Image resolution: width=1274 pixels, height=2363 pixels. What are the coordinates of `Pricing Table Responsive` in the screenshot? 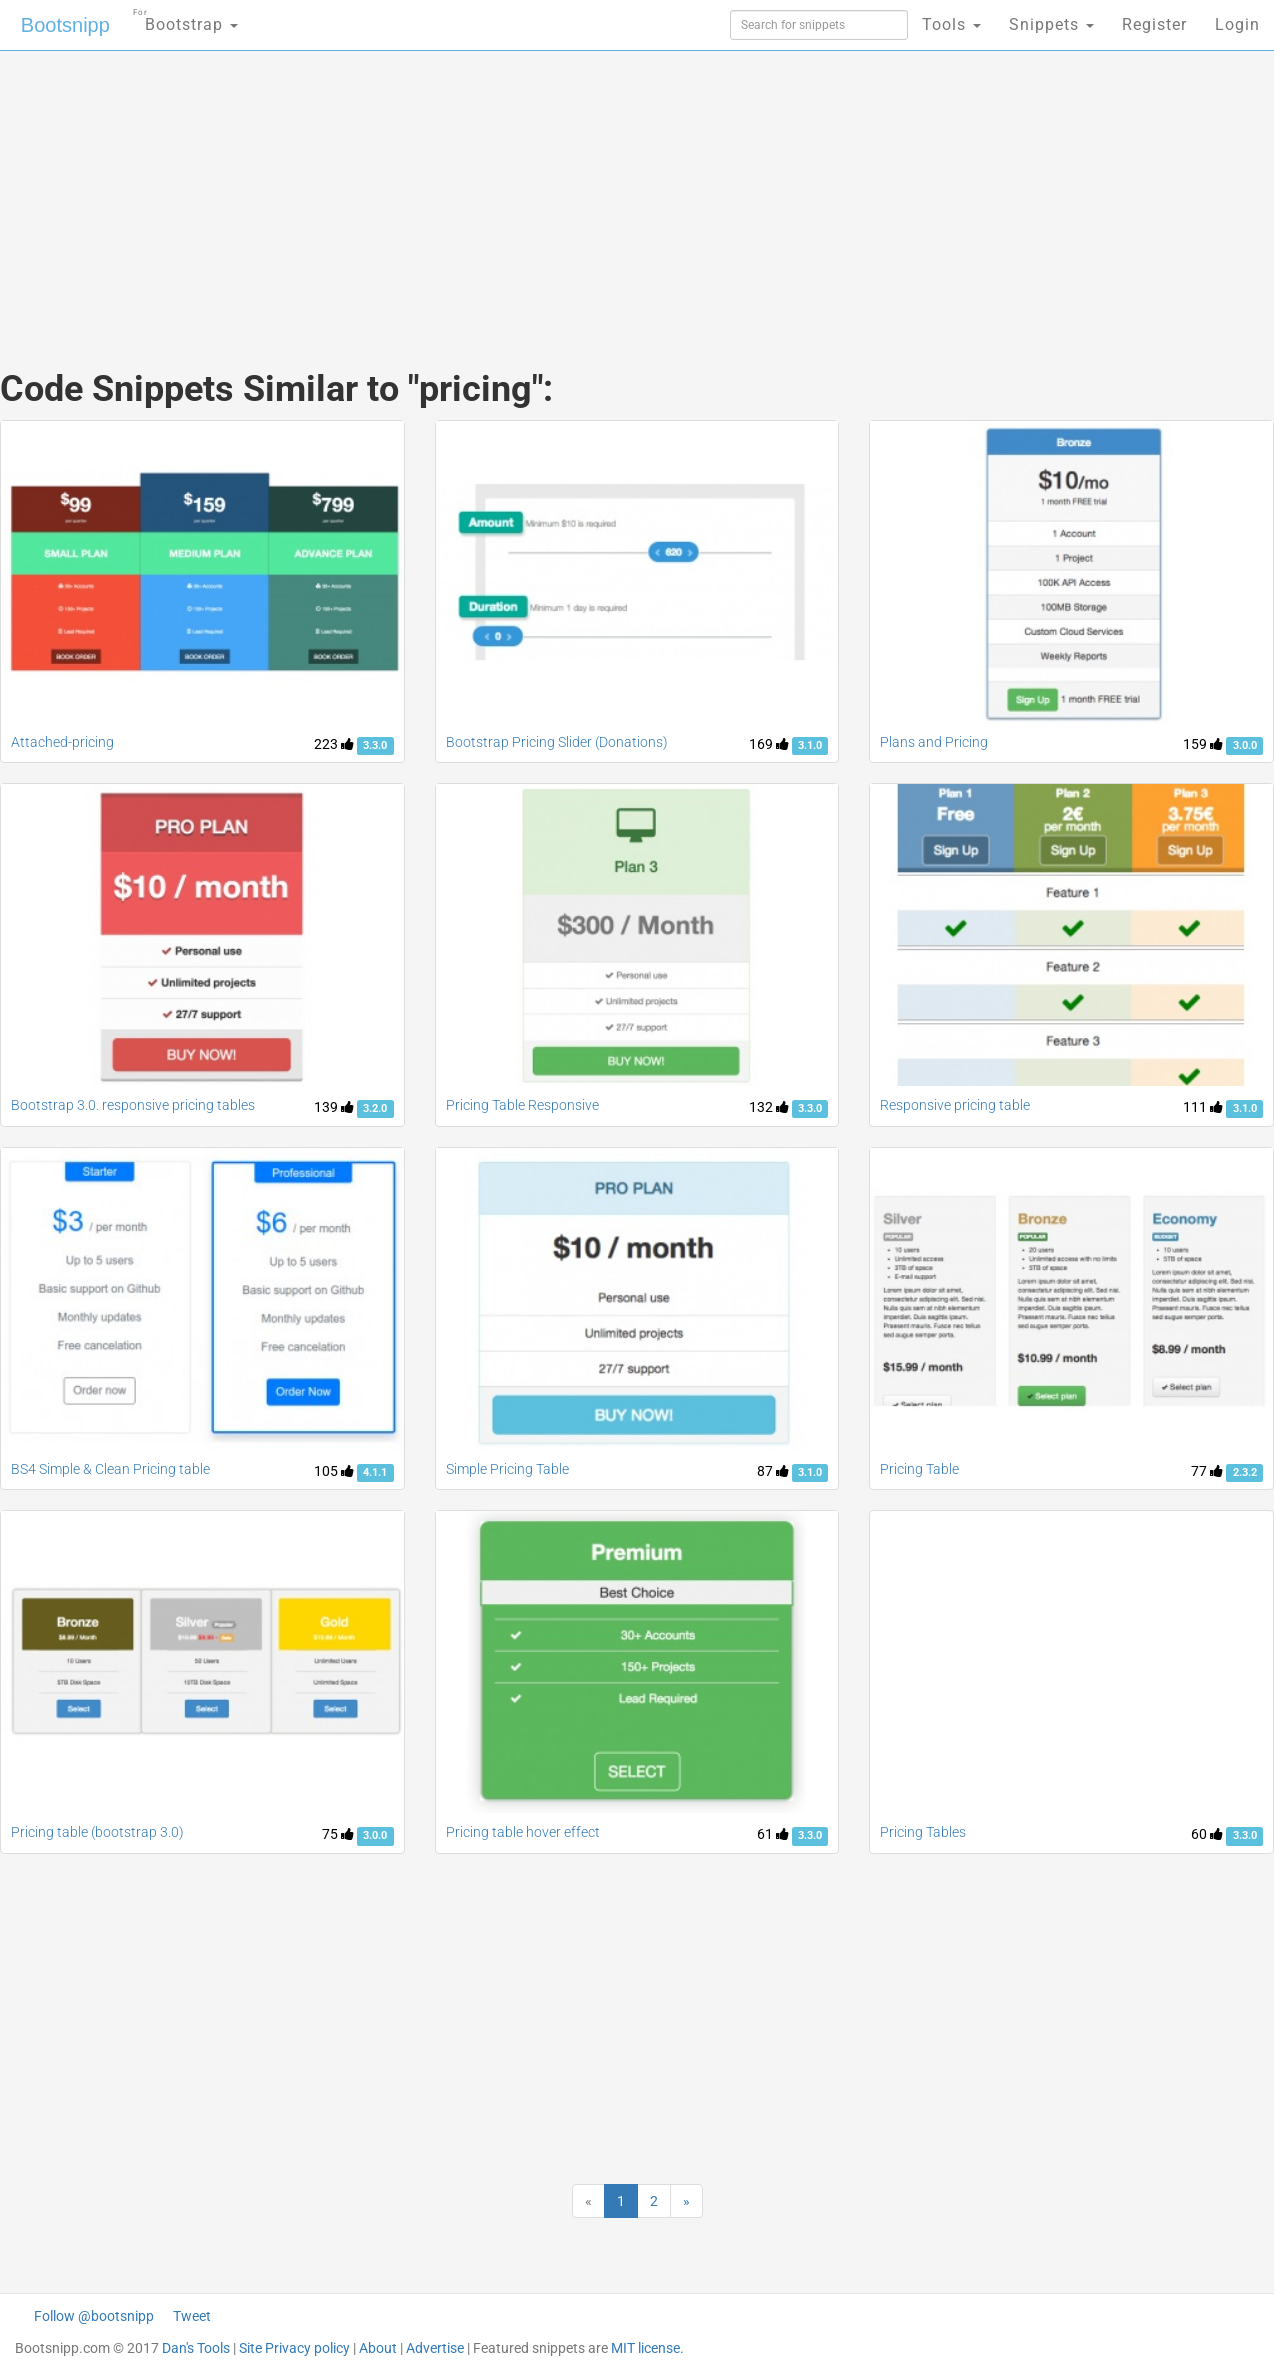 It's located at (522, 1105).